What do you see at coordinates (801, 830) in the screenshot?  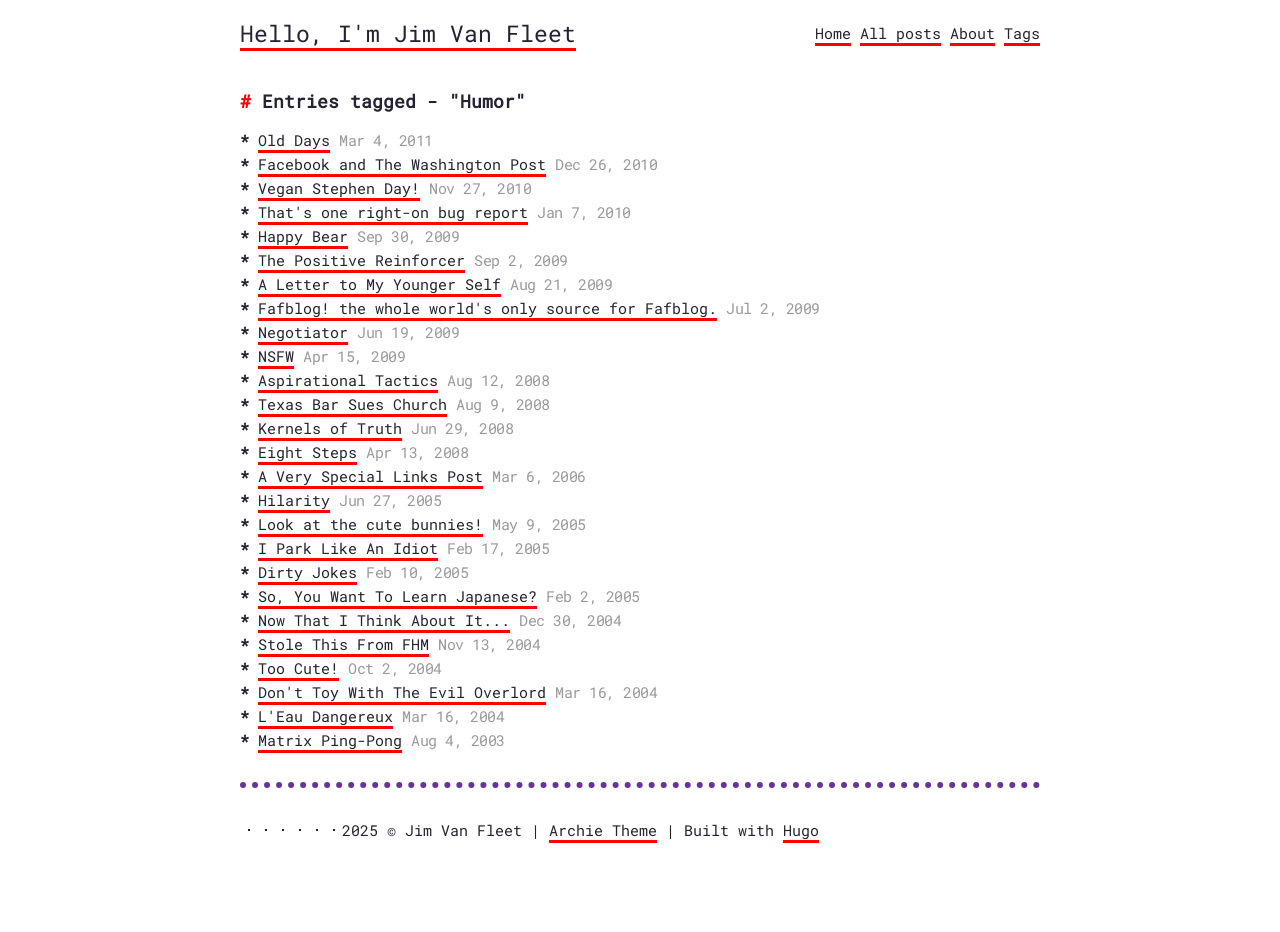 I see `Hugo` at bounding box center [801, 830].